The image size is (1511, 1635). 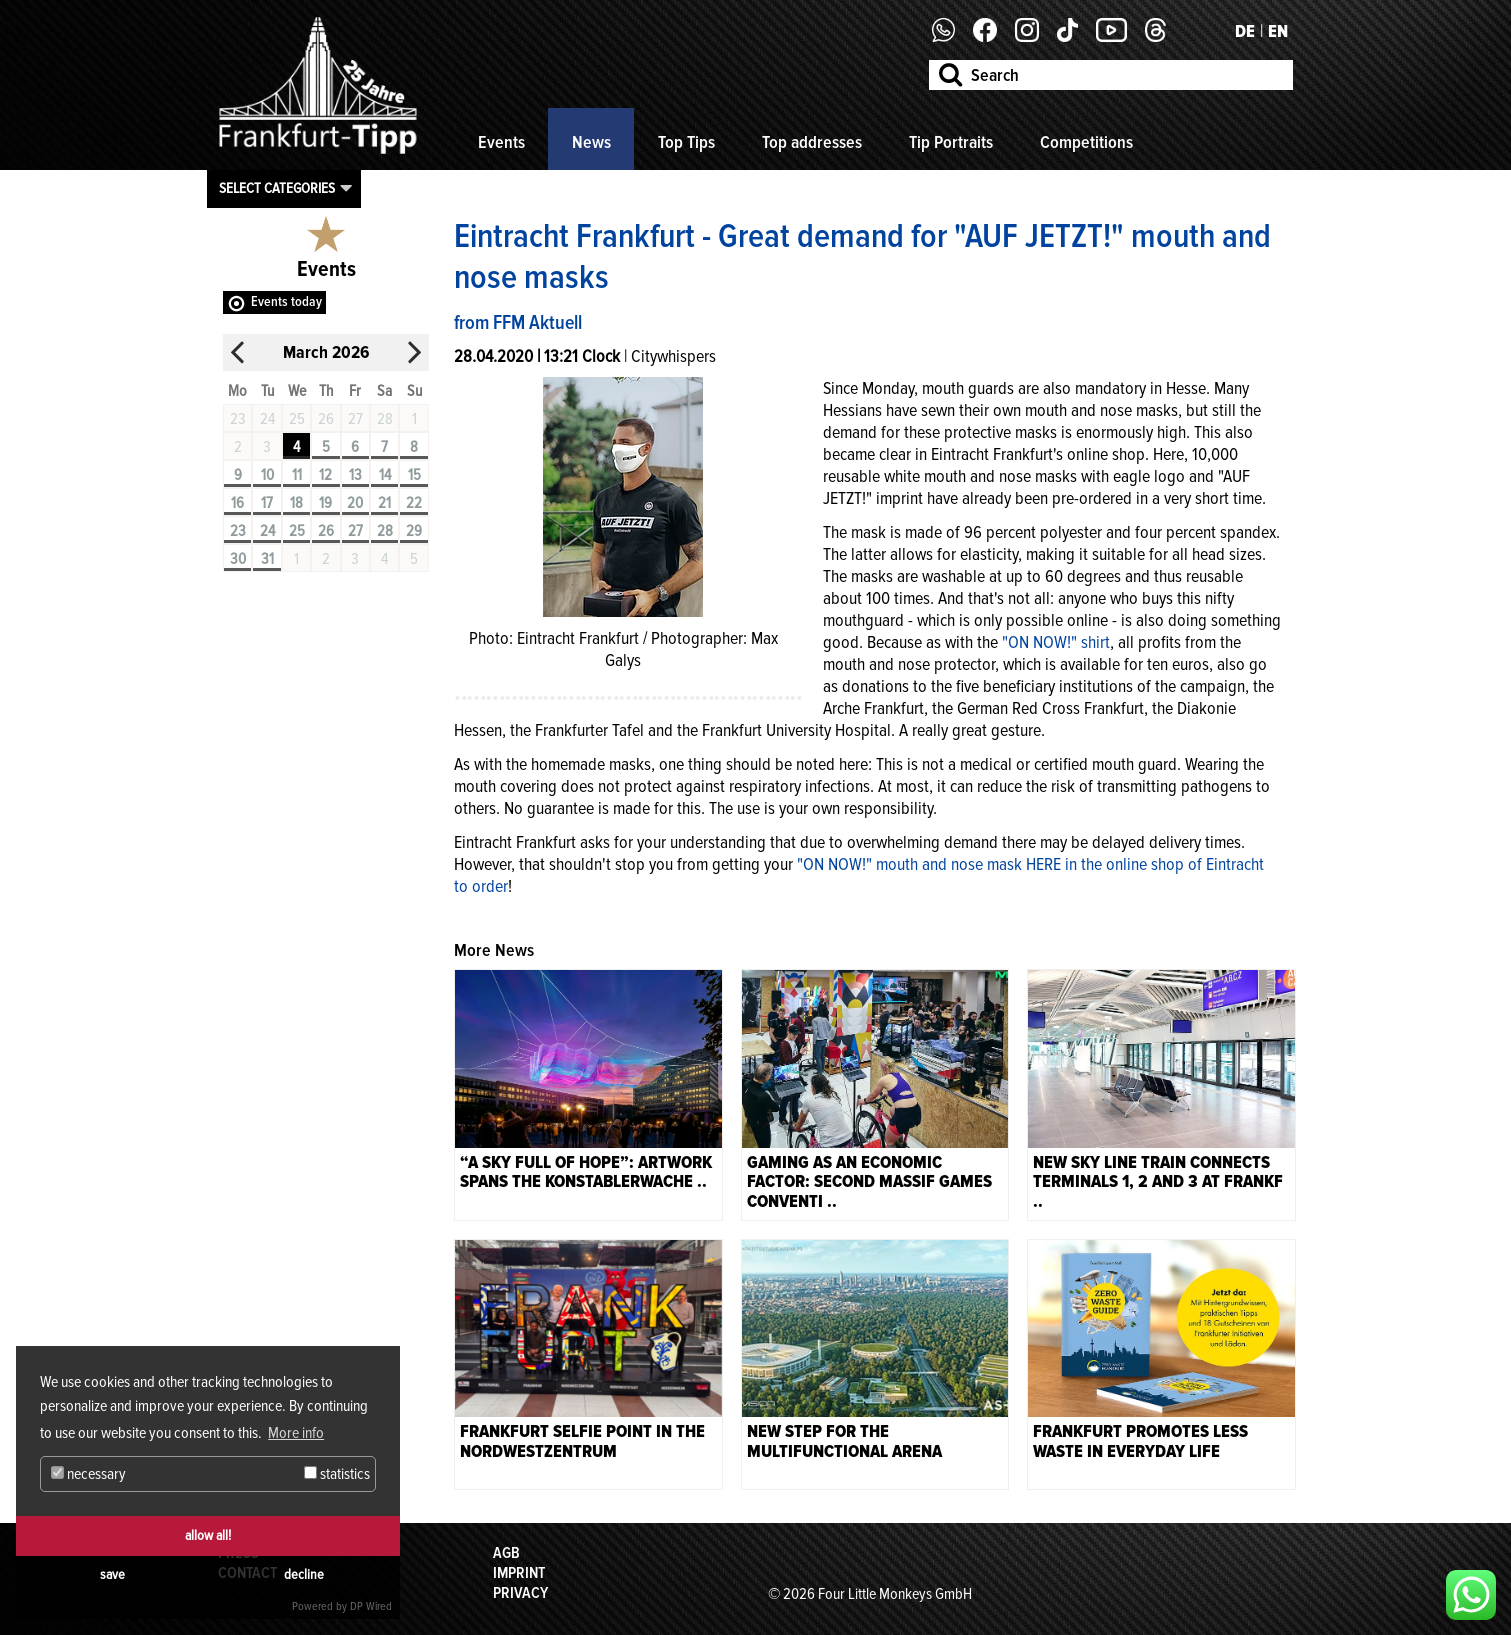 I want to click on 17, so click(x=267, y=503).